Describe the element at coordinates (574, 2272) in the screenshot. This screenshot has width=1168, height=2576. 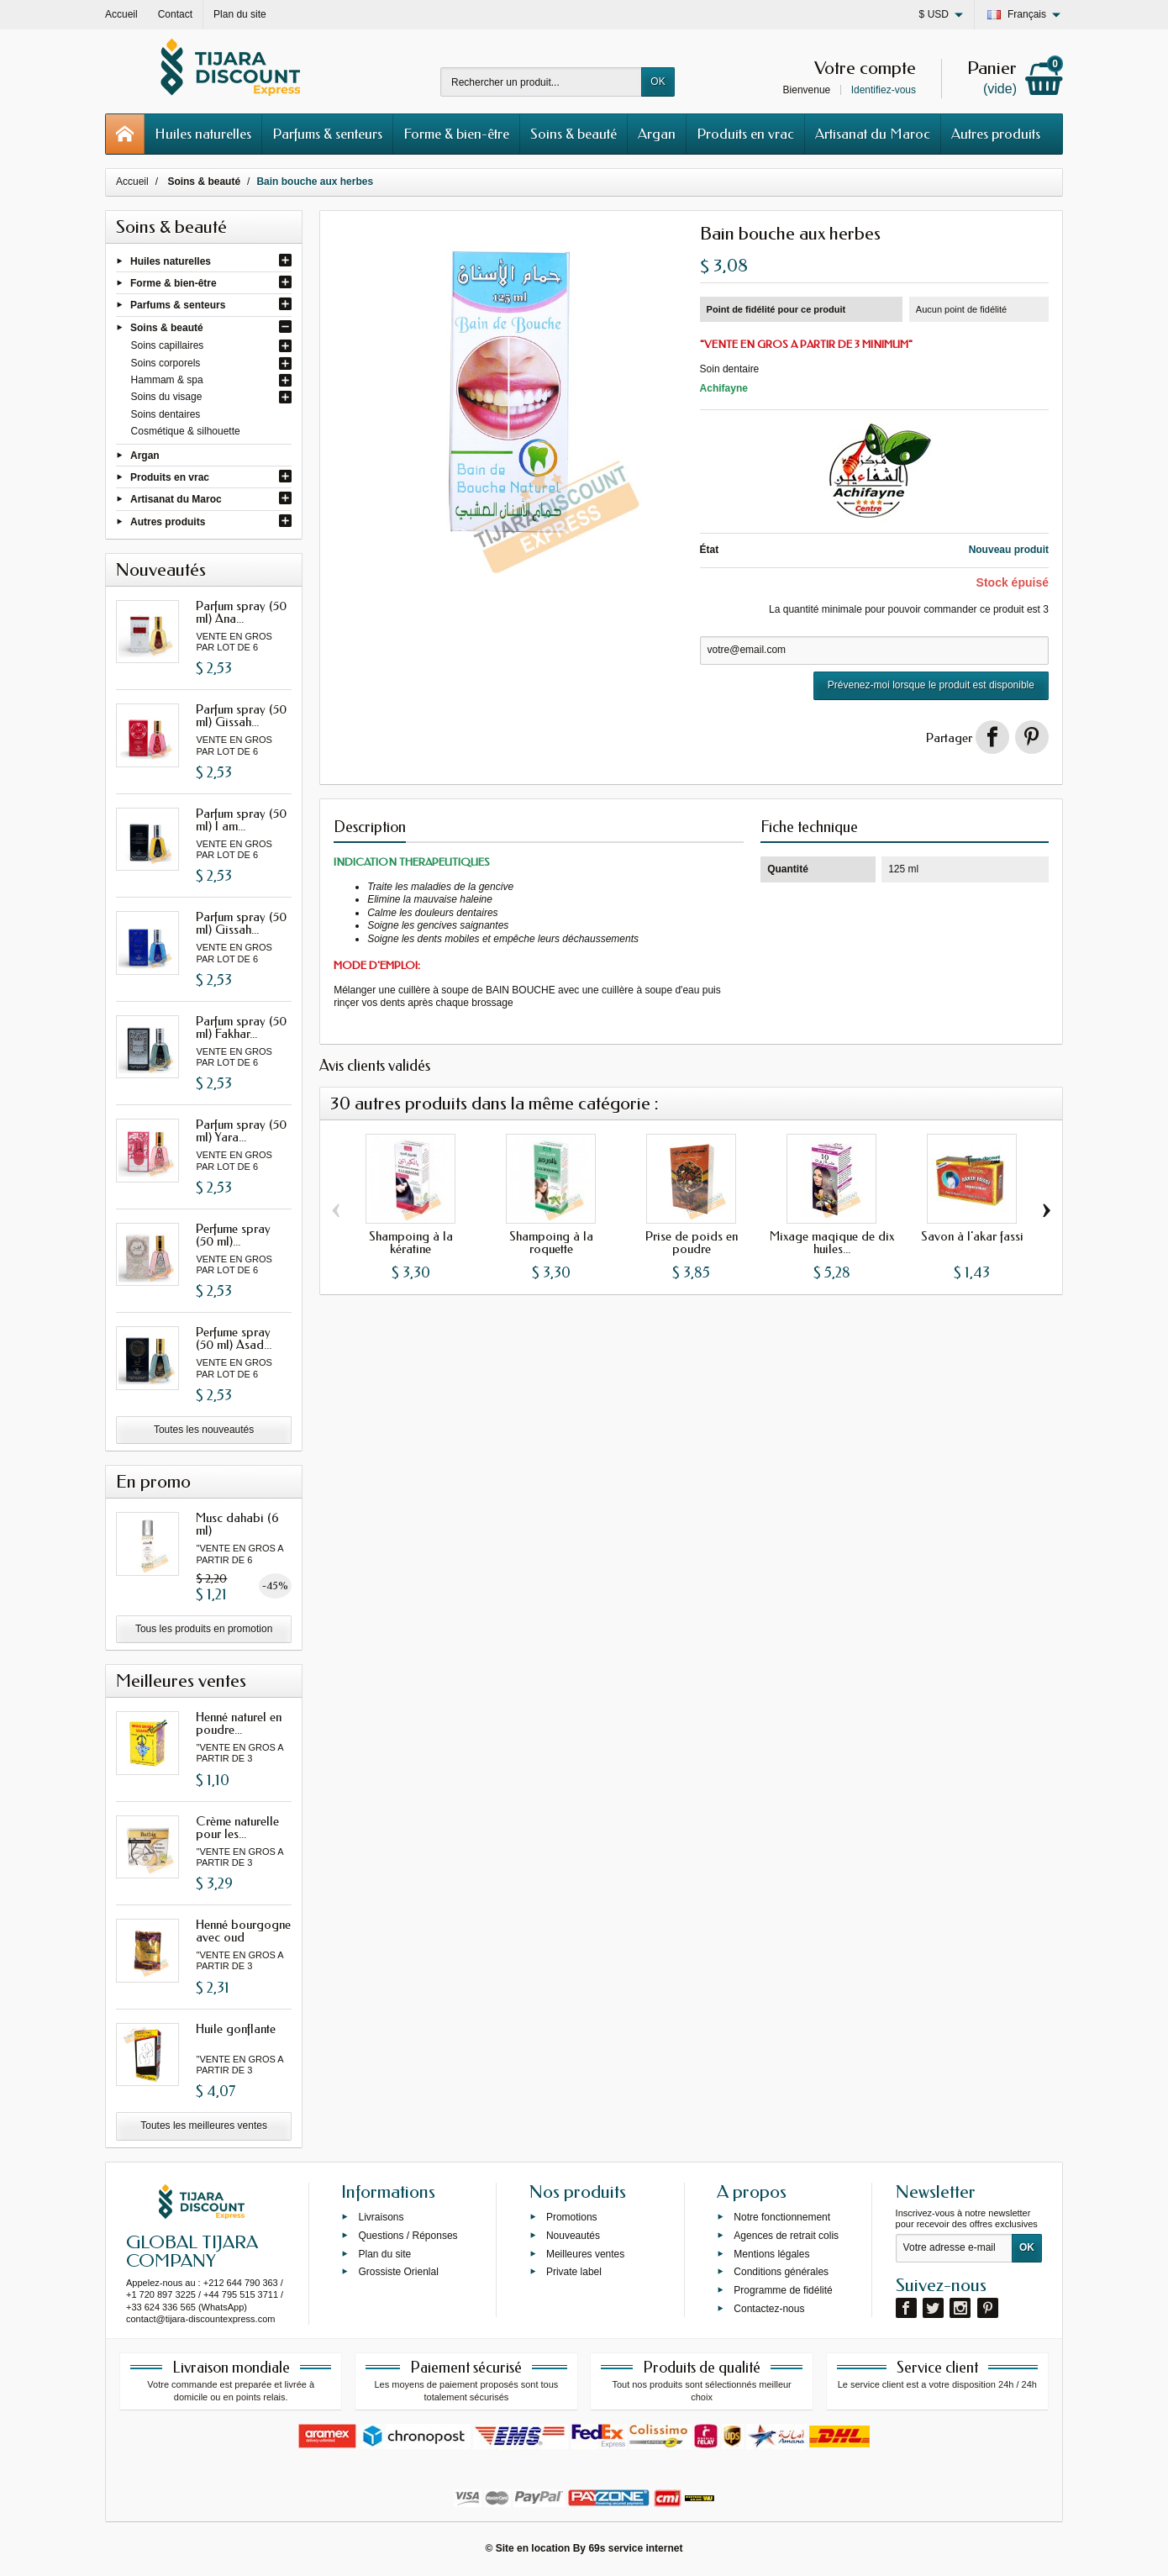
I see `Private label` at that location.